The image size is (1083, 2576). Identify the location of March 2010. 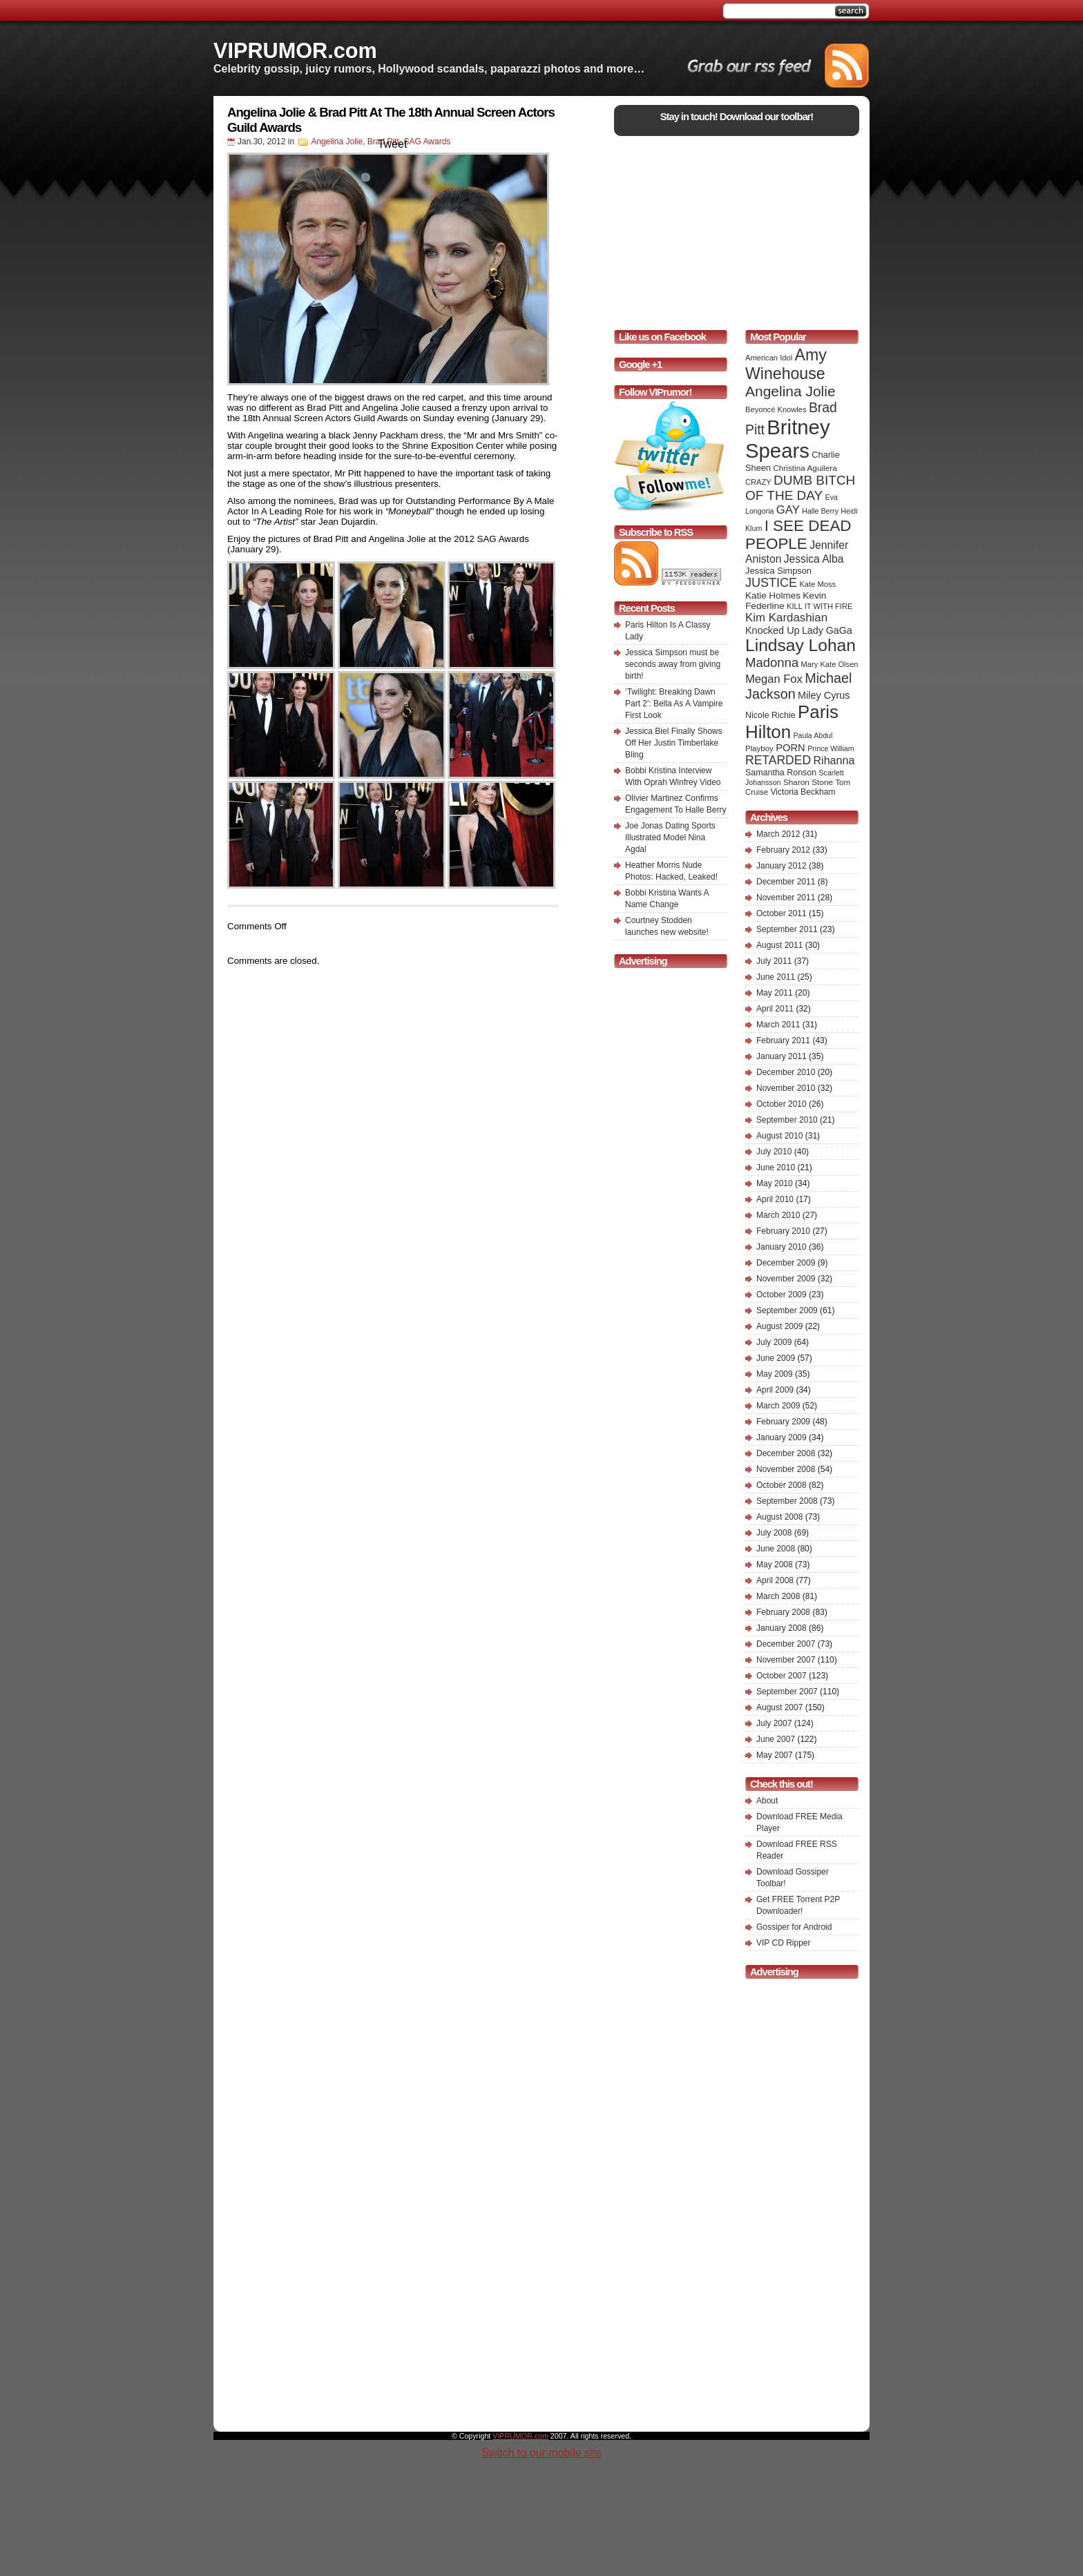
(778, 1215).